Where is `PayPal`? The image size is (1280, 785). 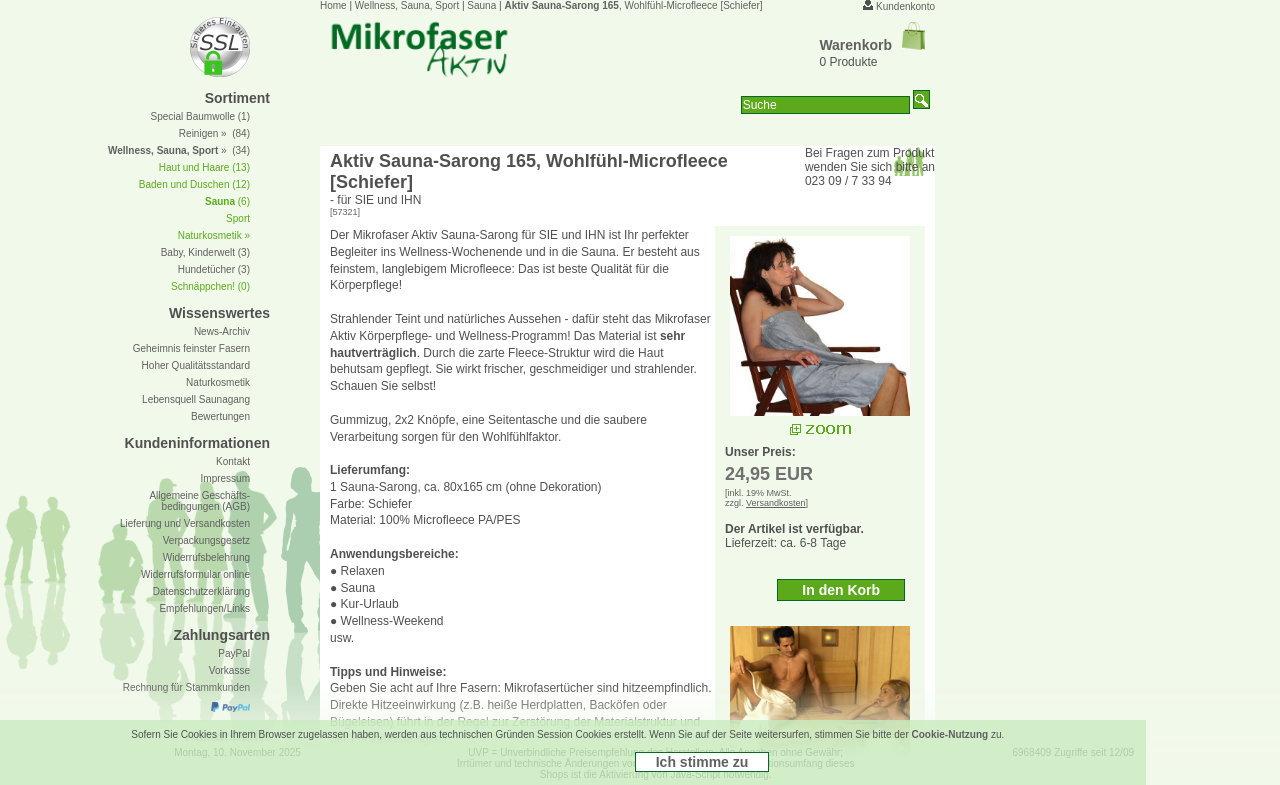
PayPal is located at coordinates (234, 653).